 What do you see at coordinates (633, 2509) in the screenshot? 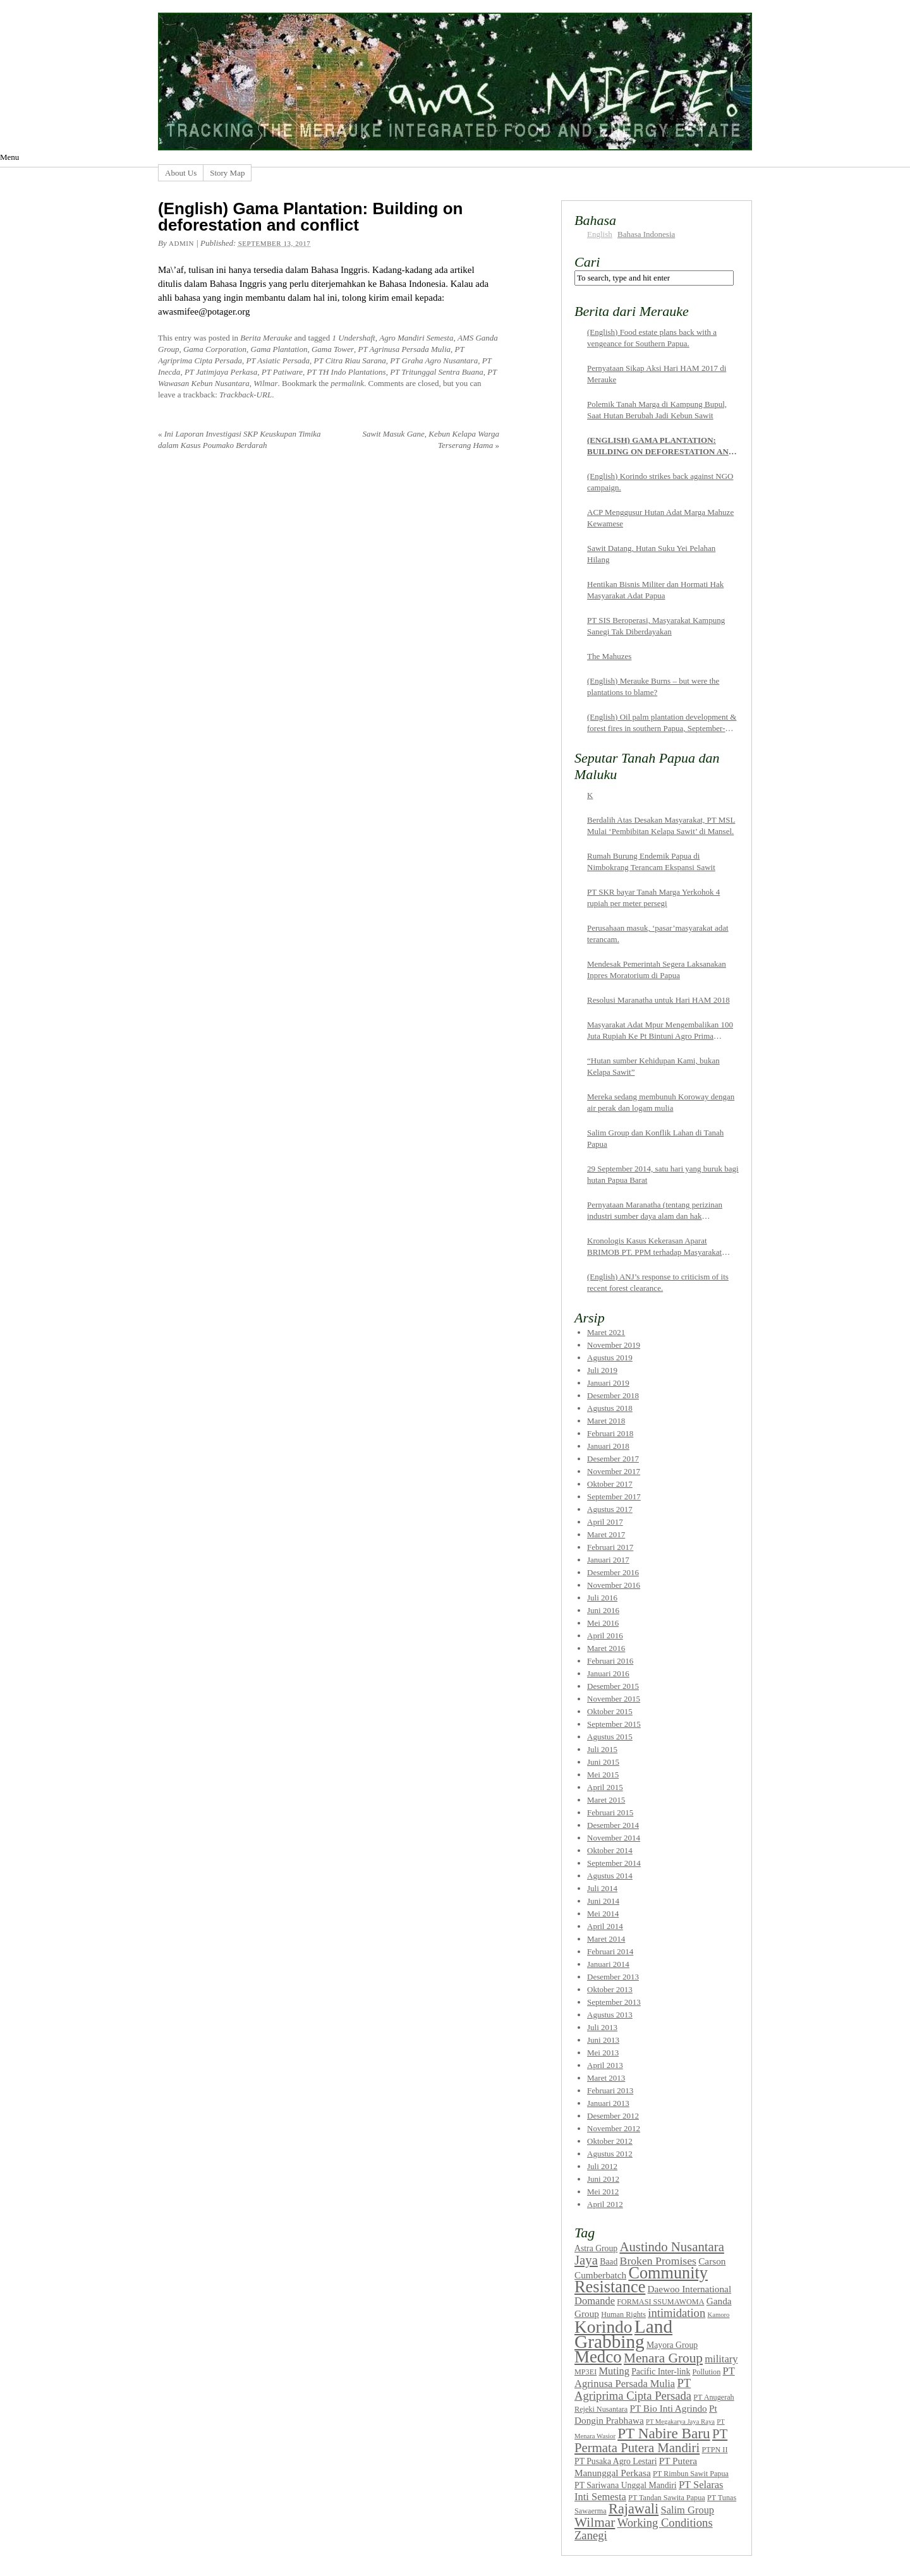
I see `Rajawali [Rajawali (16 items)]` at bounding box center [633, 2509].